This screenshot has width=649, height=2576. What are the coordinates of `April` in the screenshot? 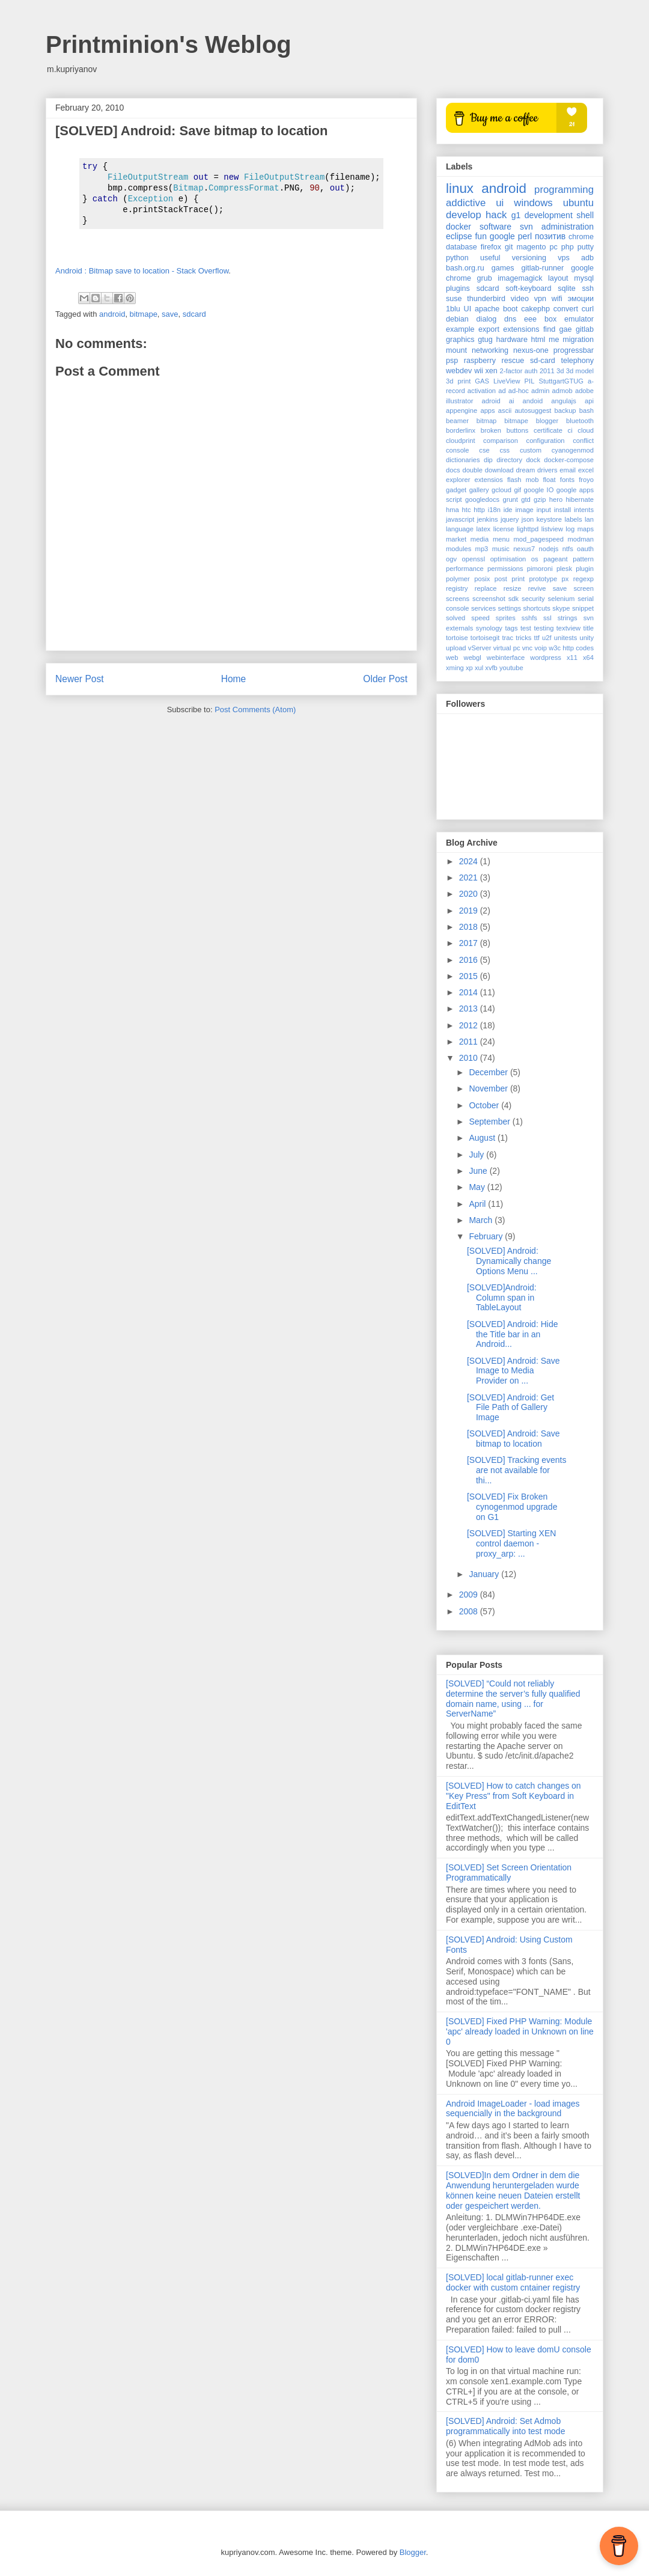 It's located at (478, 1204).